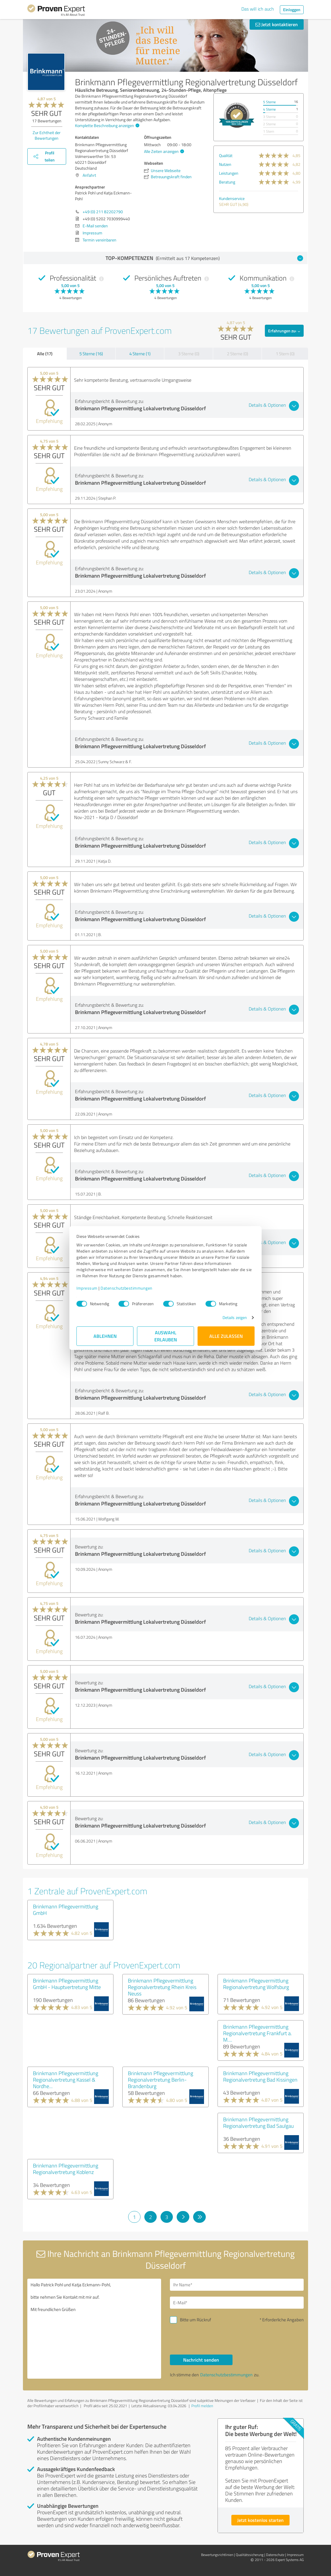  What do you see at coordinates (91, 354) in the screenshot?
I see `5 Sterne (16)` at bounding box center [91, 354].